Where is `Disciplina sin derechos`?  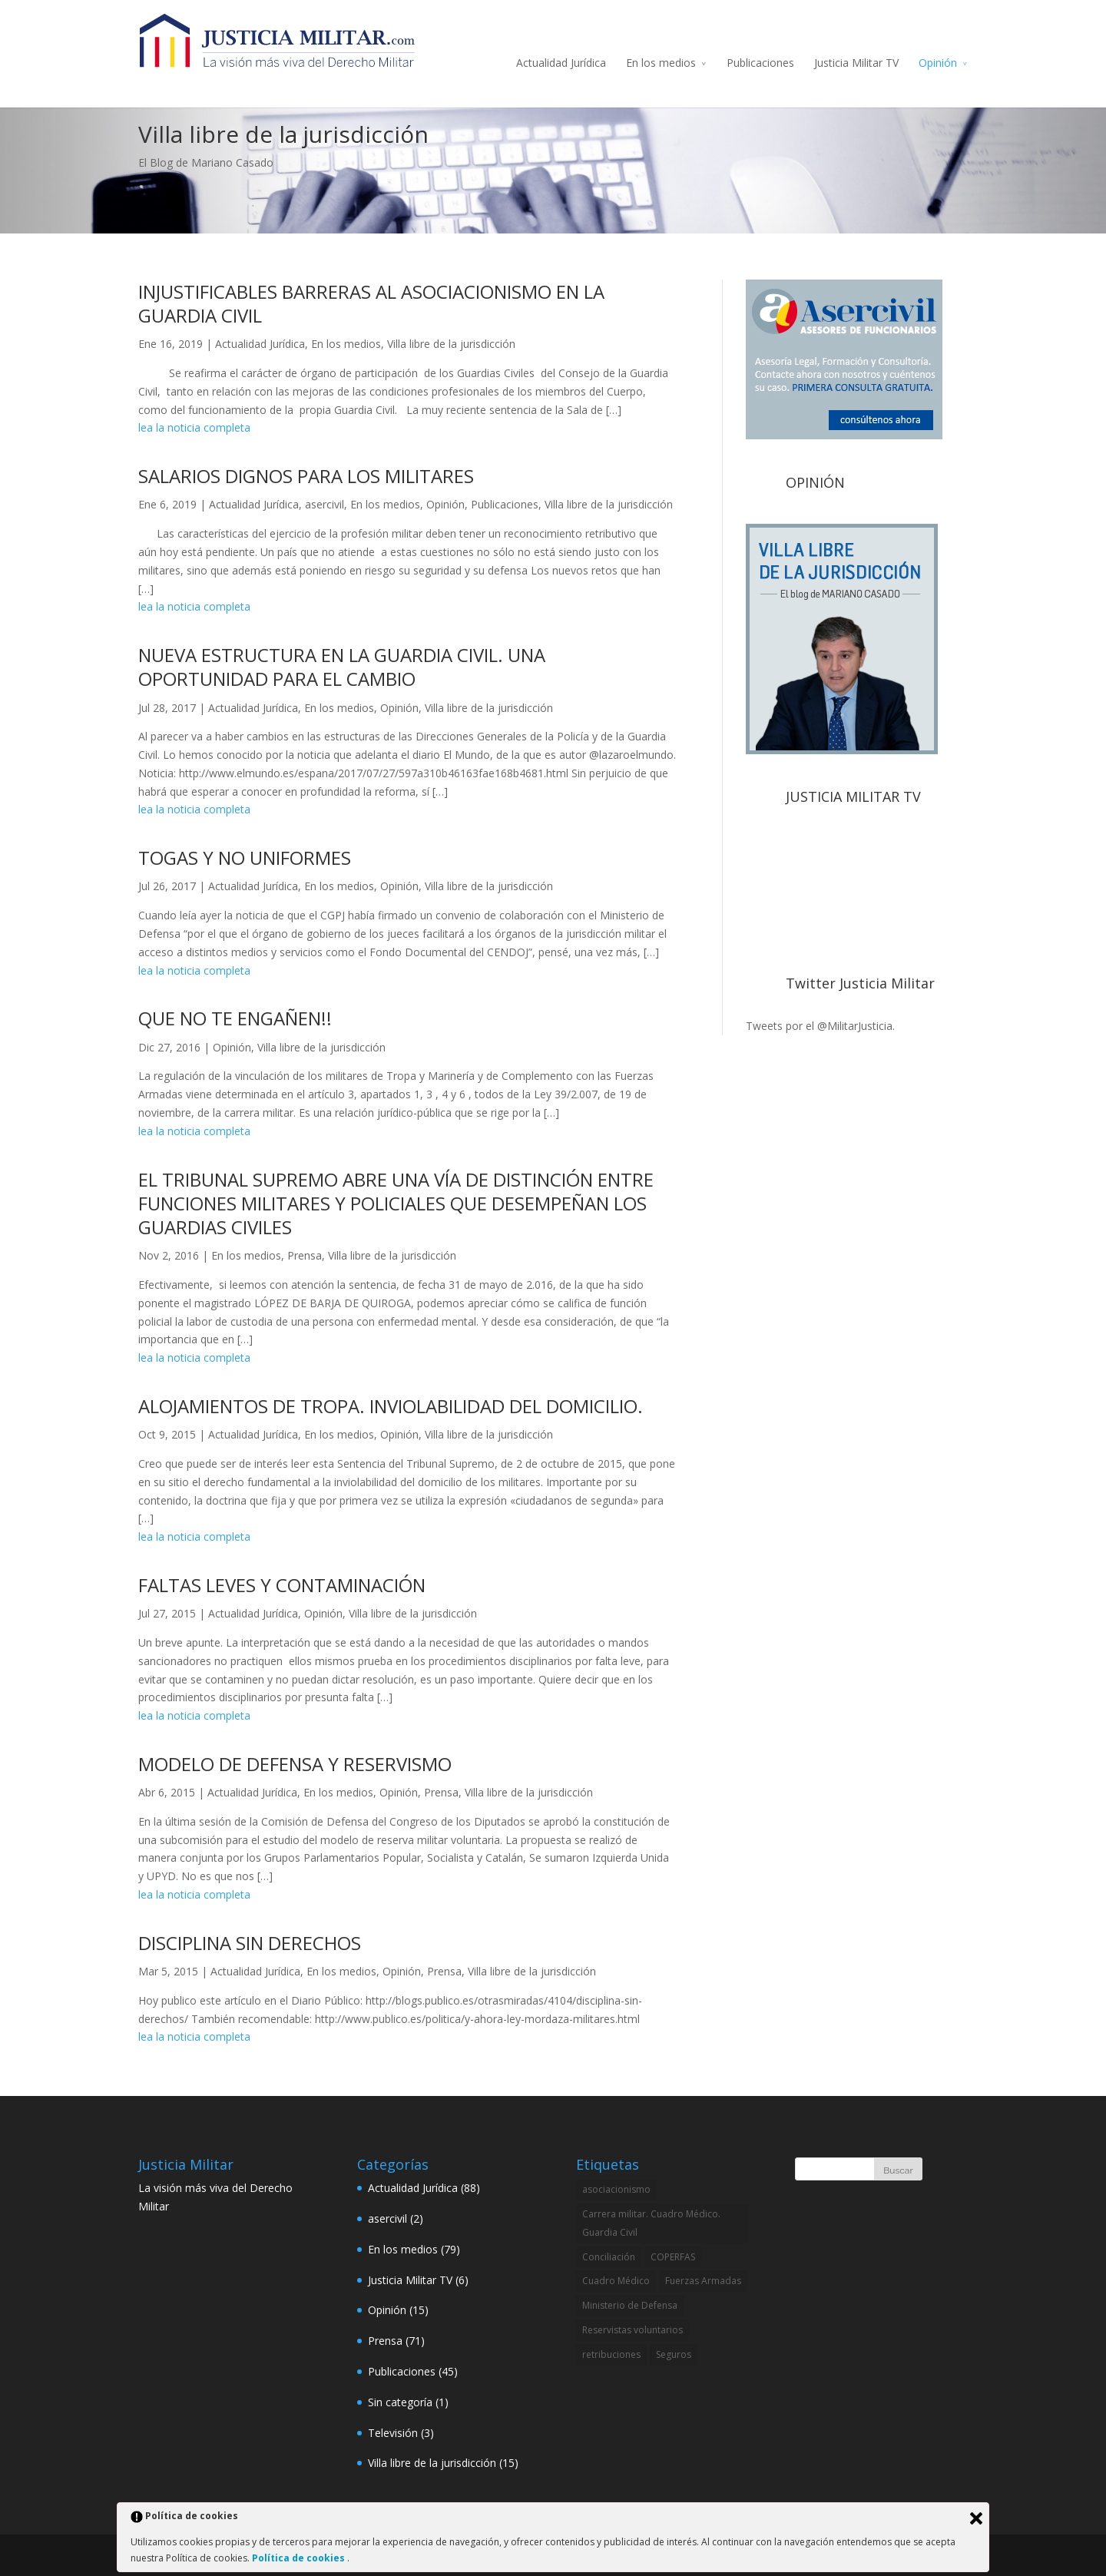 Disciplina sin derechos is located at coordinates (249, 1942).